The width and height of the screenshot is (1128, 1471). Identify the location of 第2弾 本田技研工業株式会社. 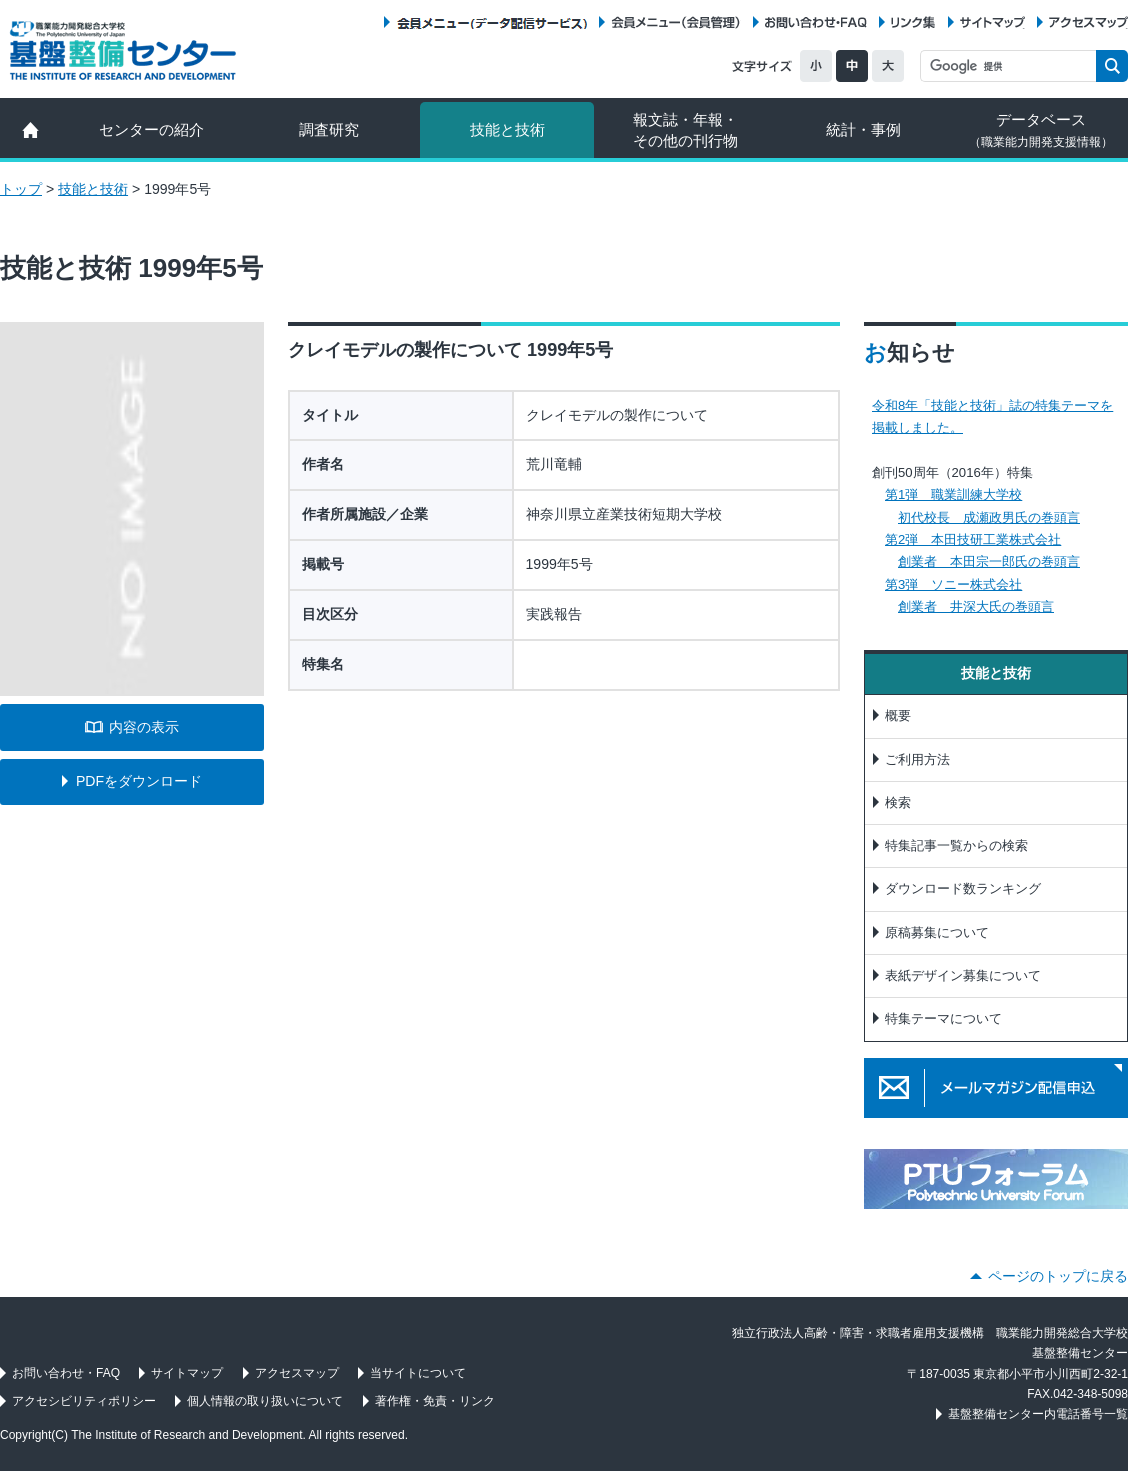
(973, 539).